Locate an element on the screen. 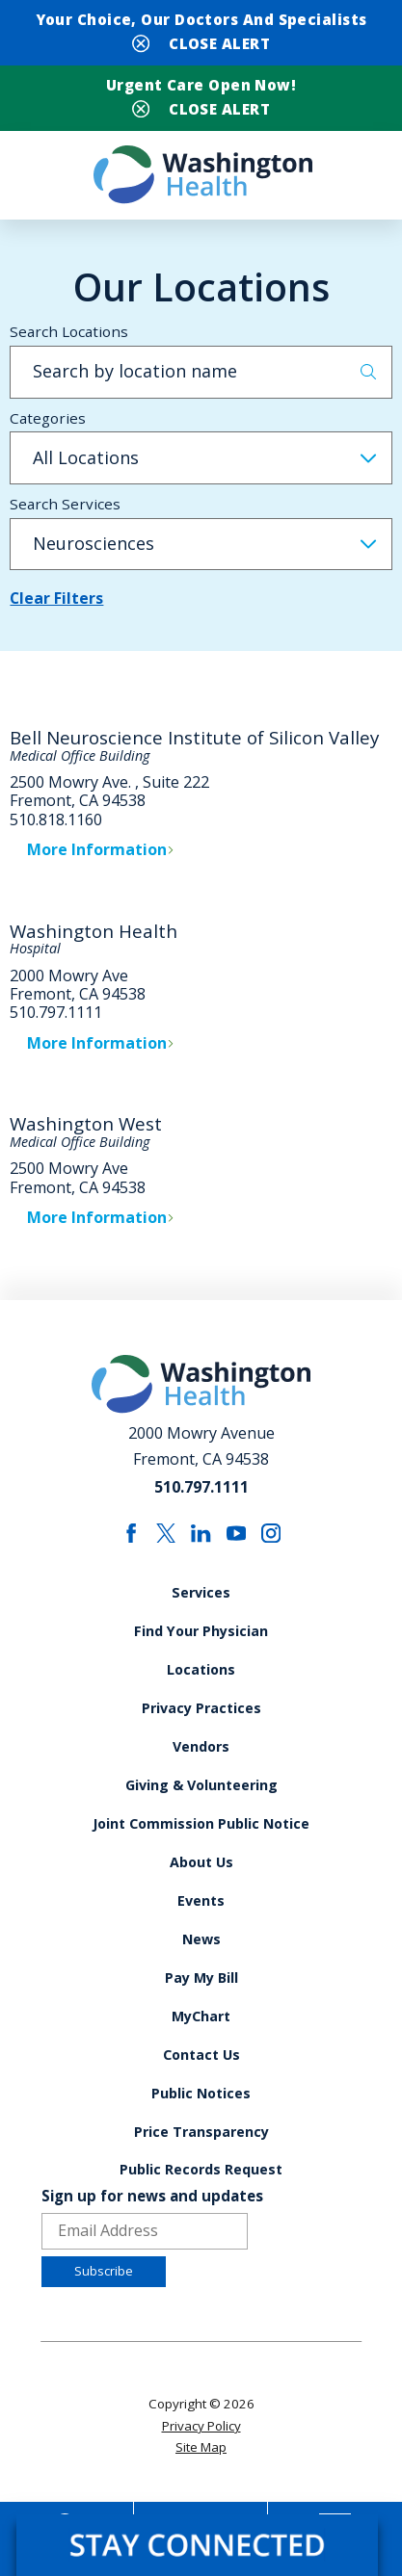 The width and height of the screenshot is (402, 2576). Privacy Policy is located at coordinates (201, 2444).